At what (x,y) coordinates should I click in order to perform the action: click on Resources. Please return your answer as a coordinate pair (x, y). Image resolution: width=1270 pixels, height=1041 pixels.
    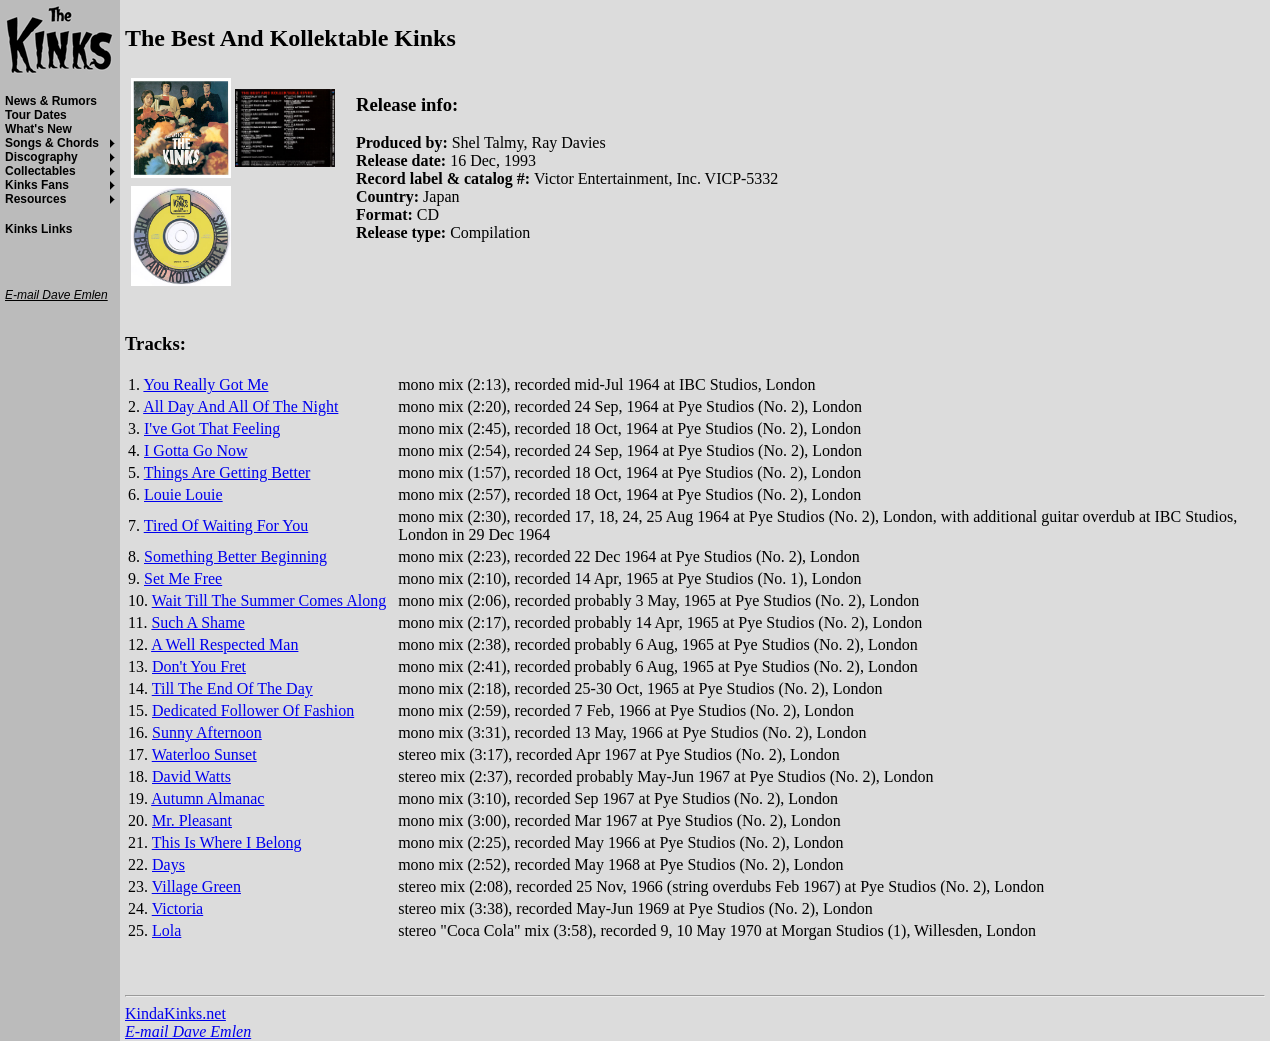
    Looking at the image, I should click on (35, 199).